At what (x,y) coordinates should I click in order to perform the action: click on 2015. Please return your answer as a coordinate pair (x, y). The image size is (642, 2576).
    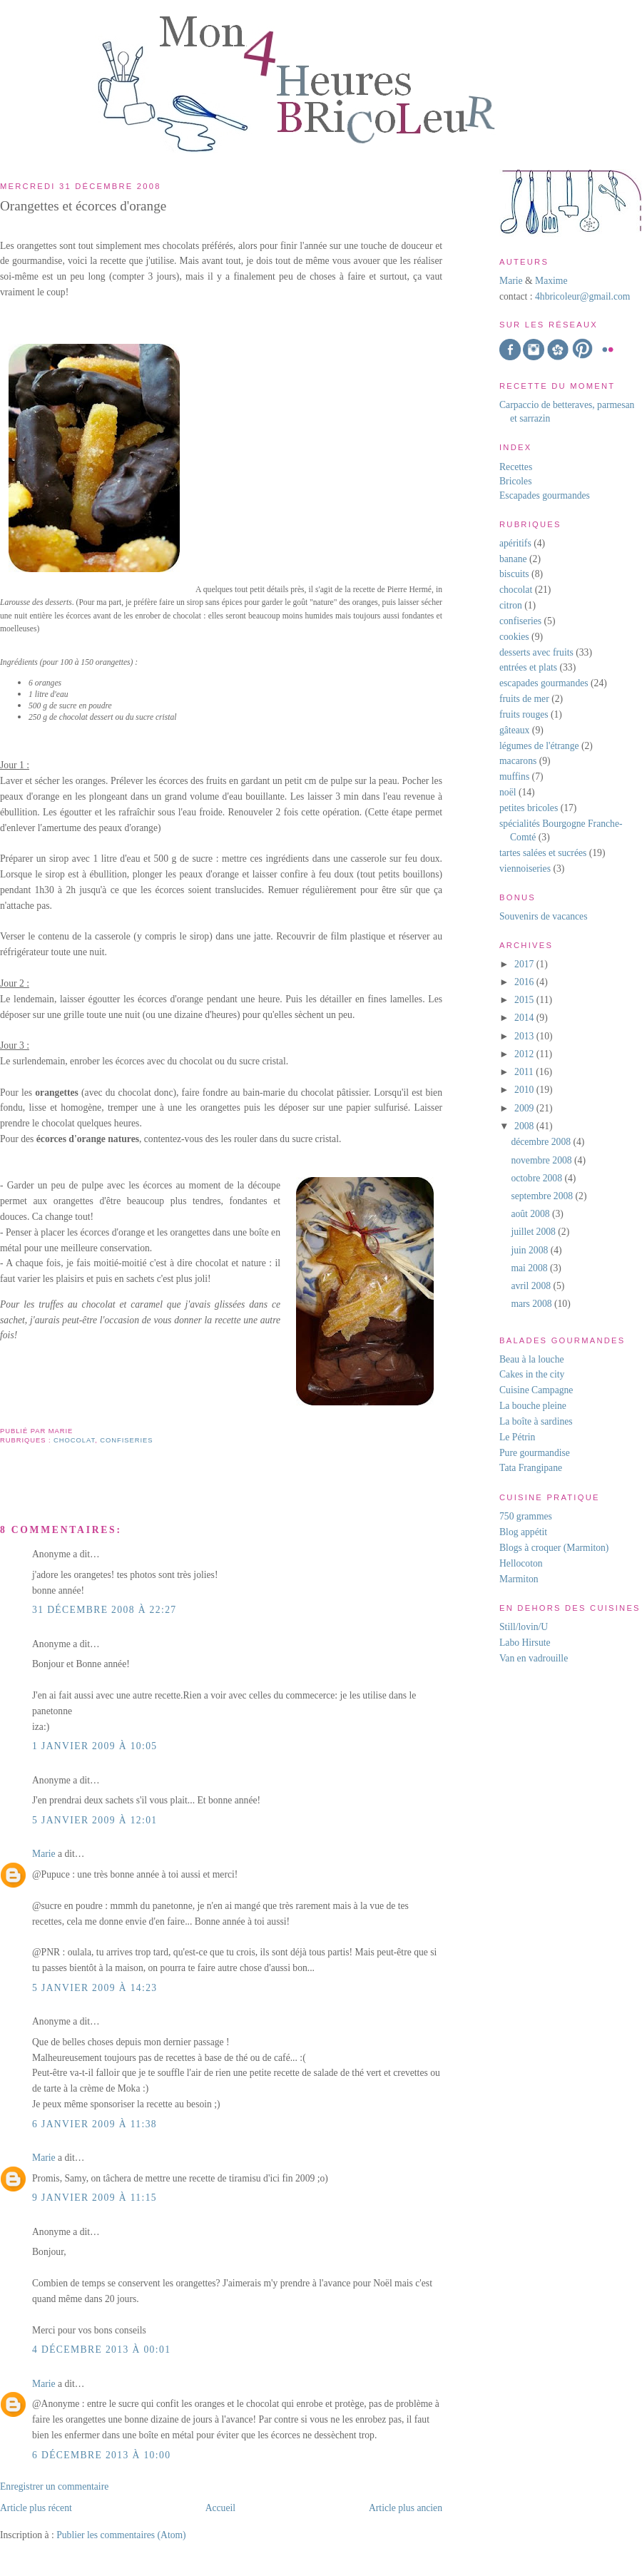
    Looking at the image, I should click on (525, 999).